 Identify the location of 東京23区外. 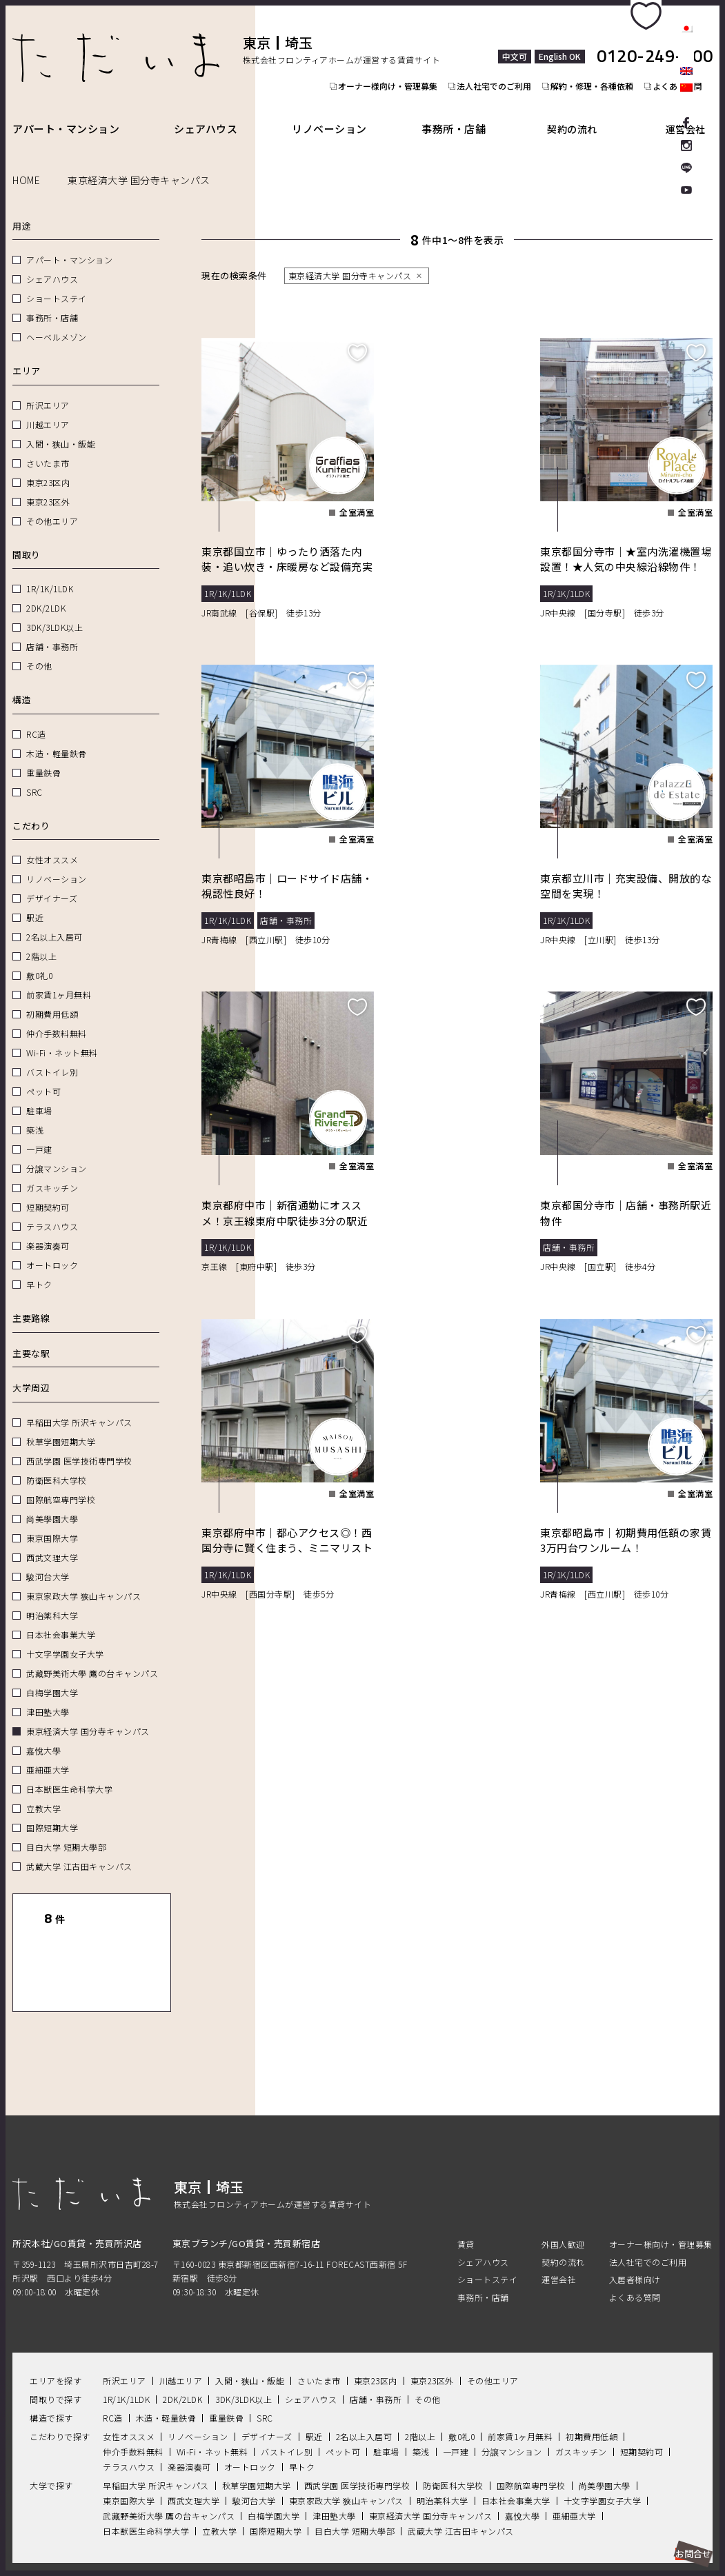
(48, 486).